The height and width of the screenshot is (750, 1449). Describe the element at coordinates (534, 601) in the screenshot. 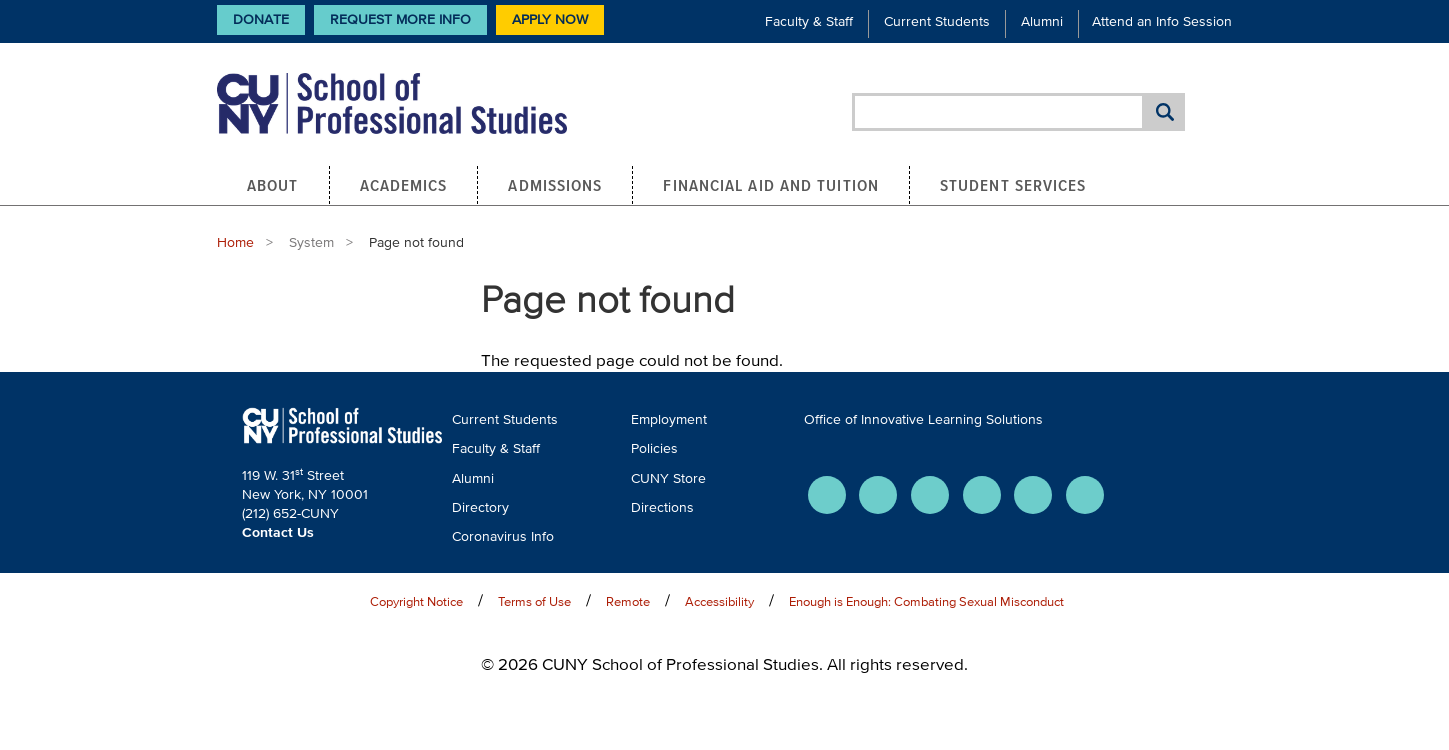

I see `Terms of Use` at that location.